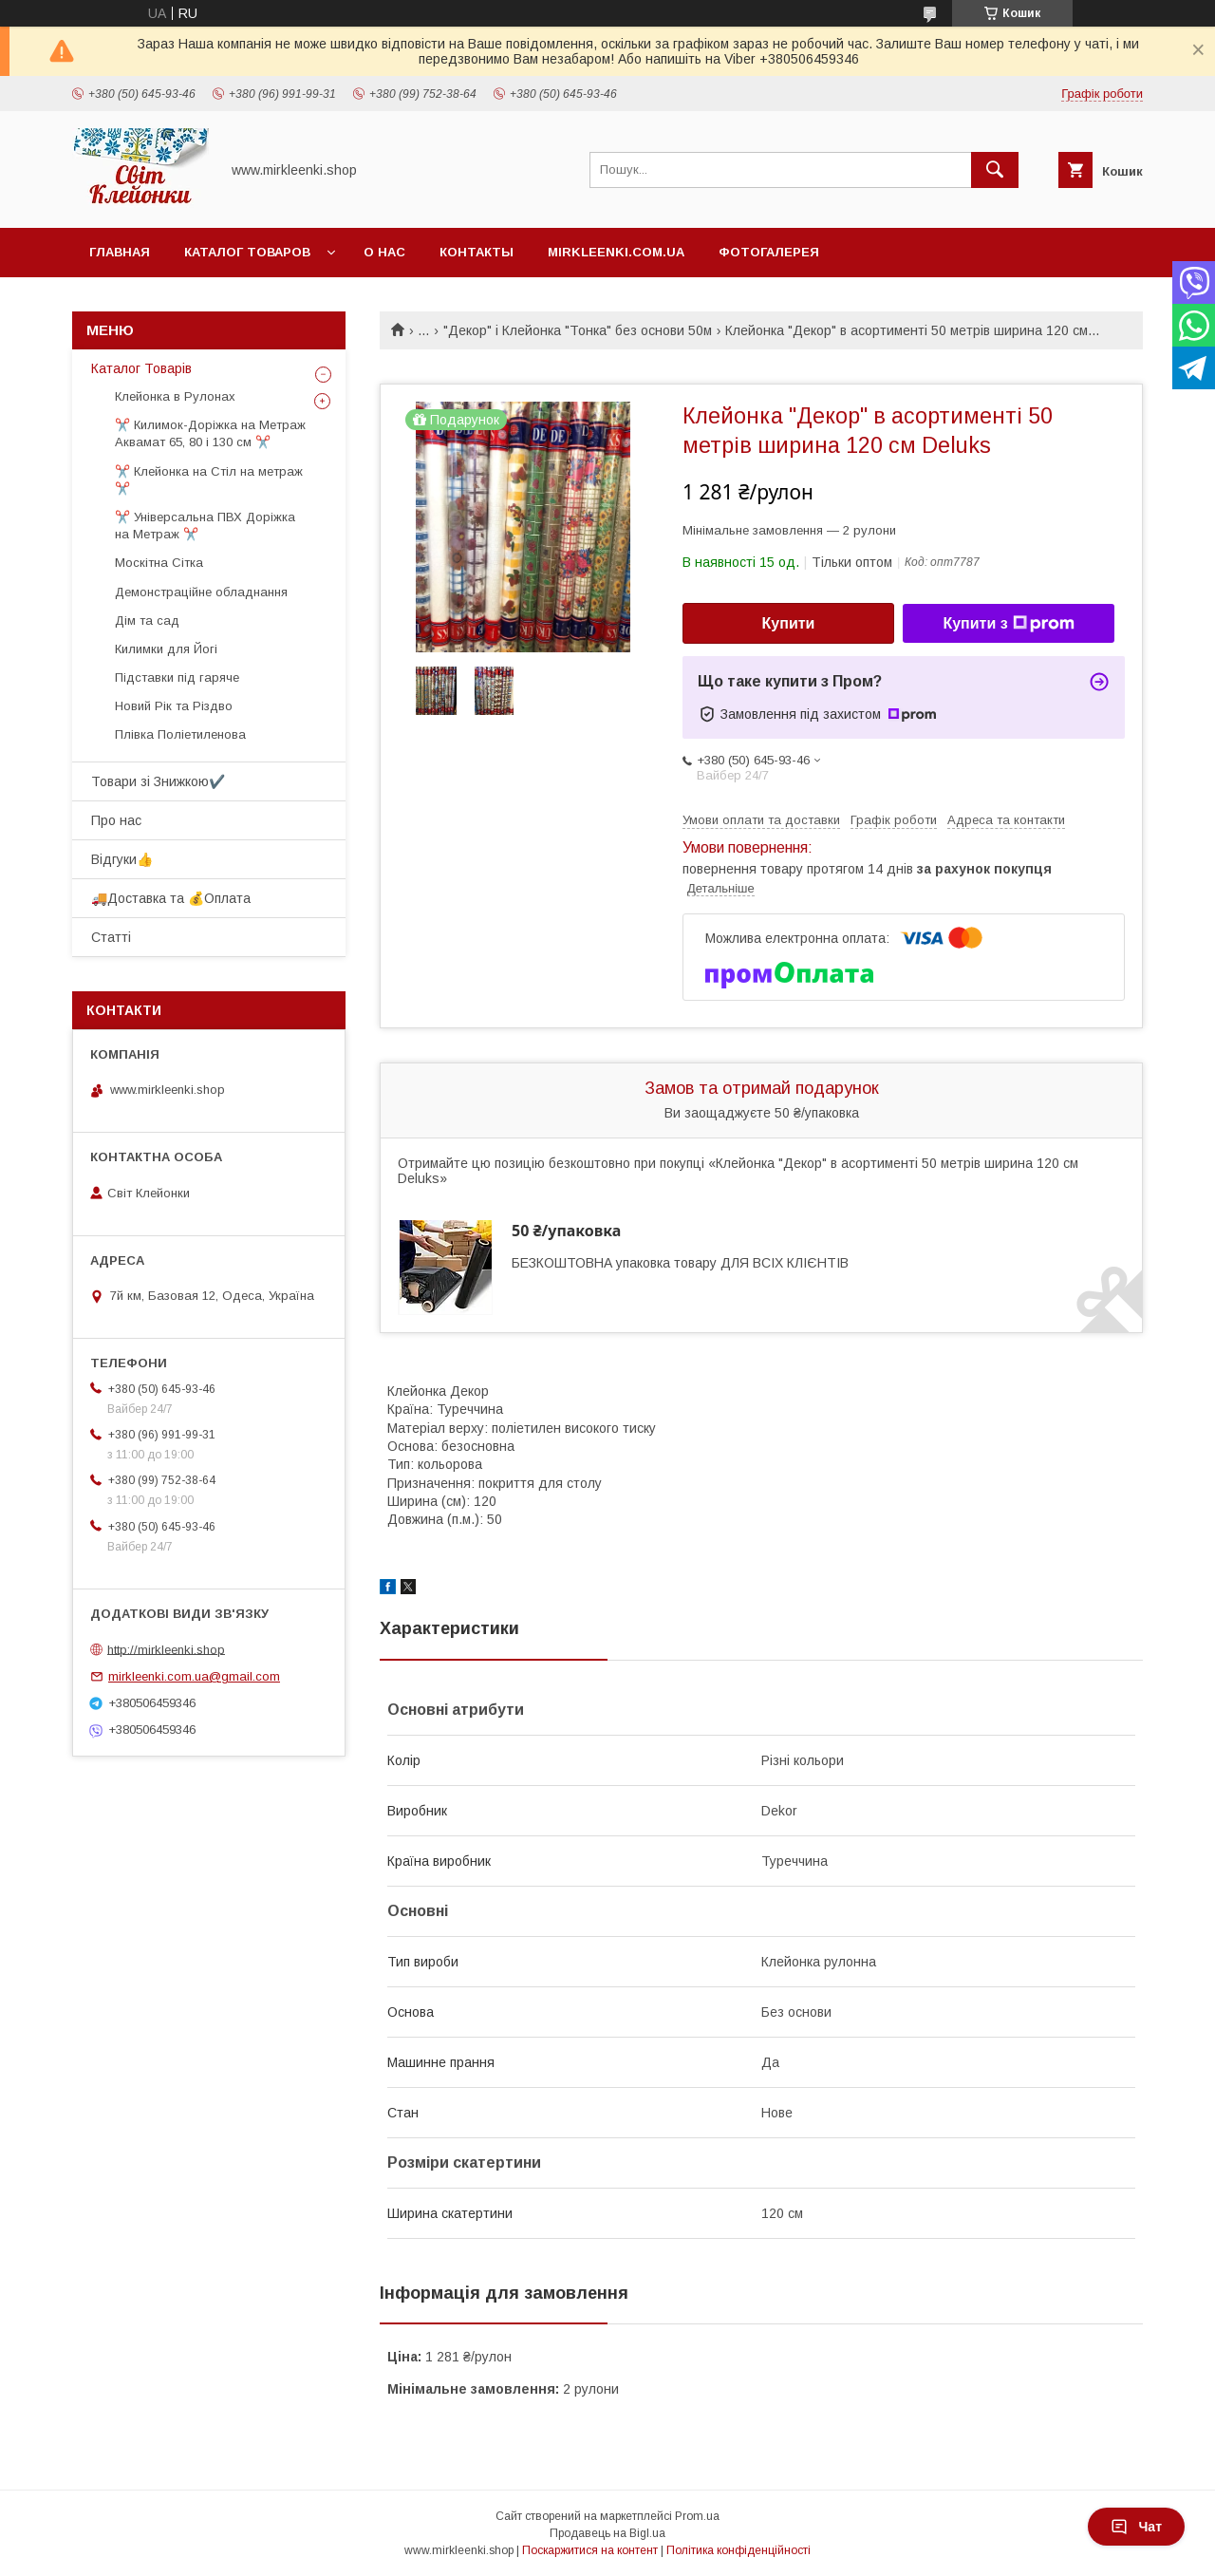 The height and width of the screenshot is (2576, 1215). I want to click on Москітна Сітка, so click(159, 562).